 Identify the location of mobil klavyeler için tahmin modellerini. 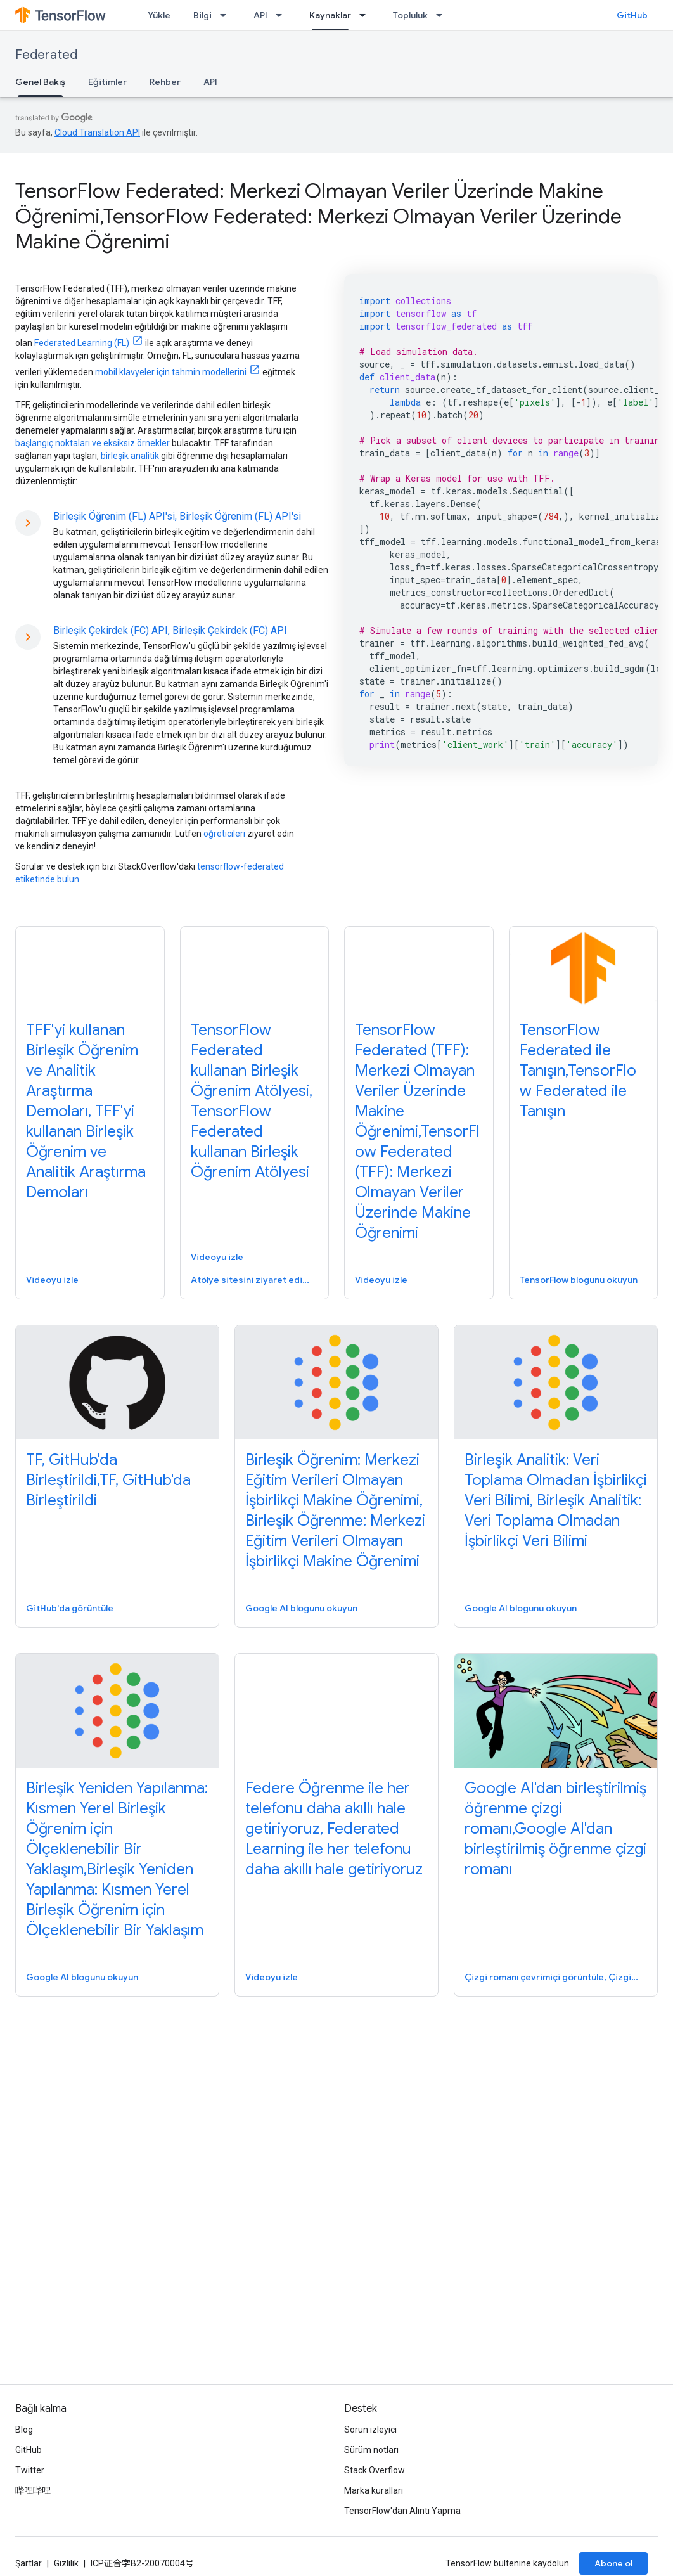
(171, 372).